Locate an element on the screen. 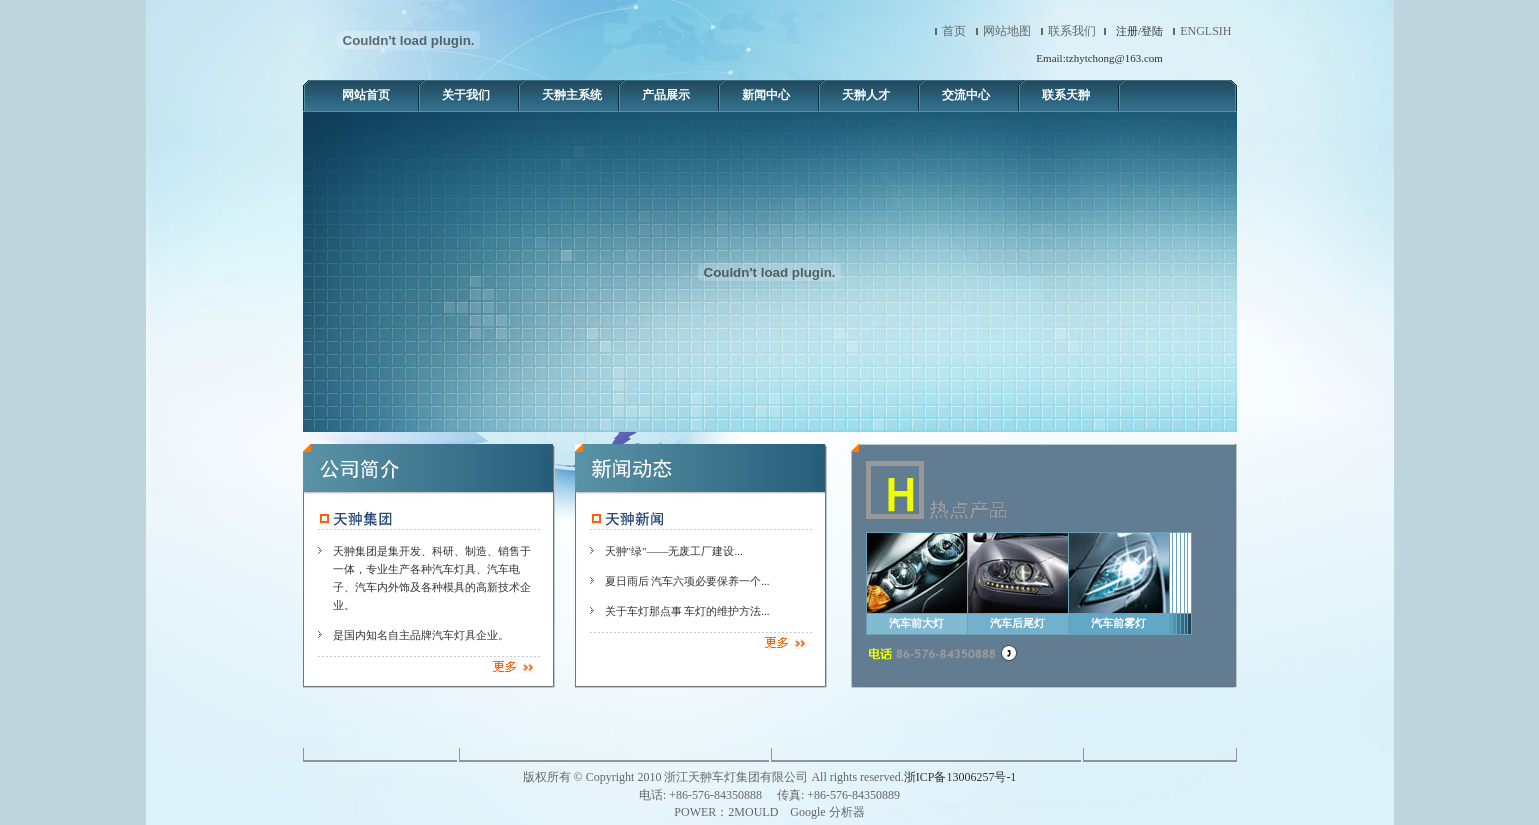  网站地图 is located at coordinates (1007, 31).